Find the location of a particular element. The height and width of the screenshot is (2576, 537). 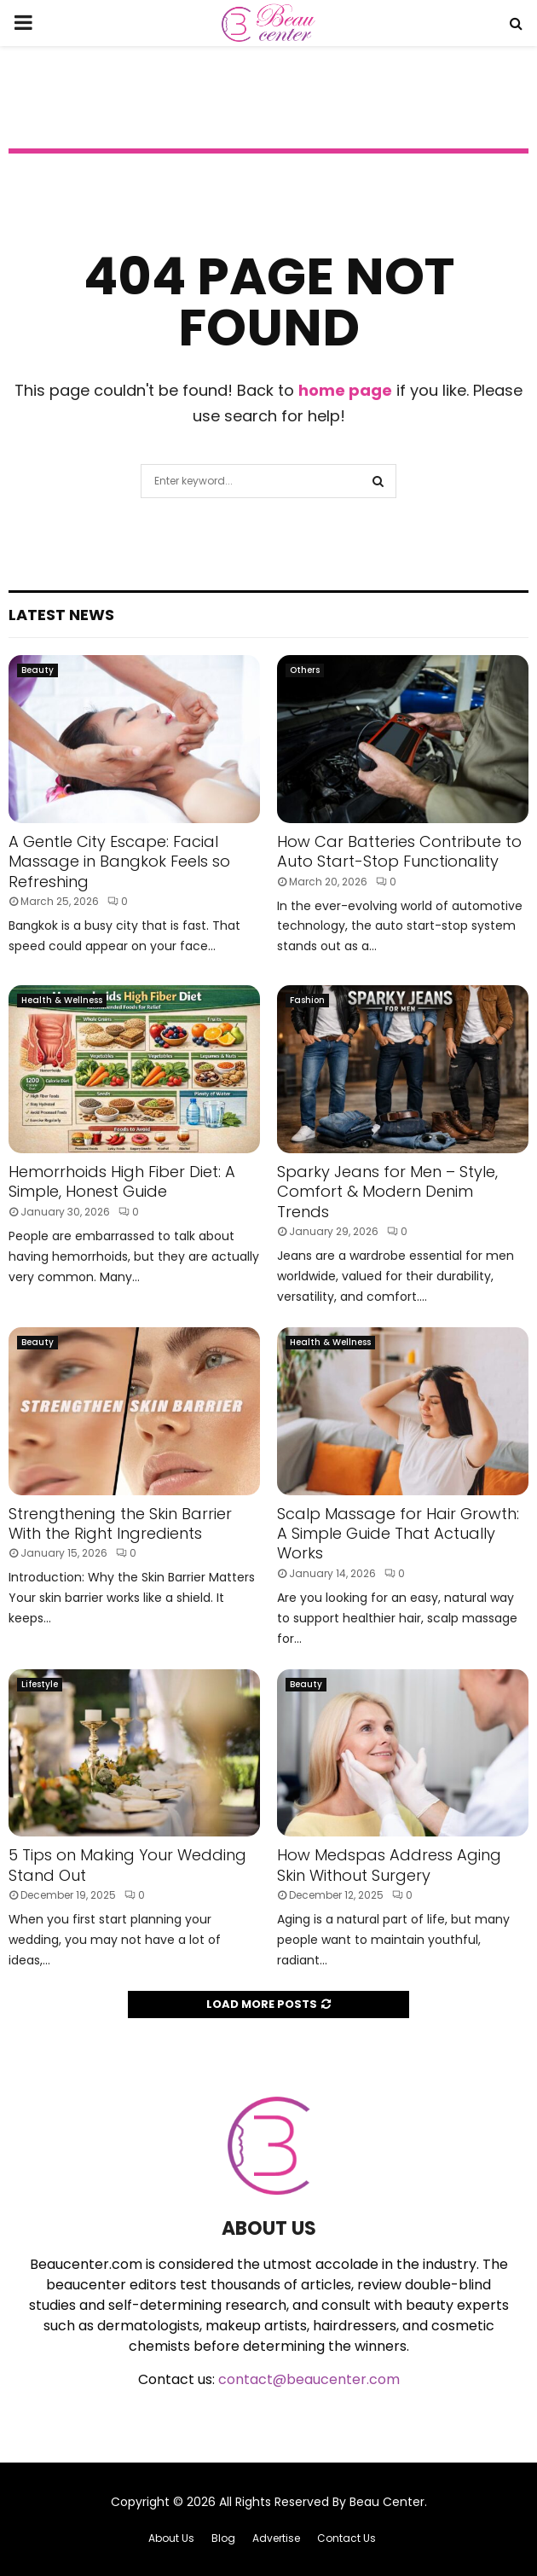

Hemorrhoids High Fiber Diet: A Simple, Honest Guide is located at coordinates (122, 1181).